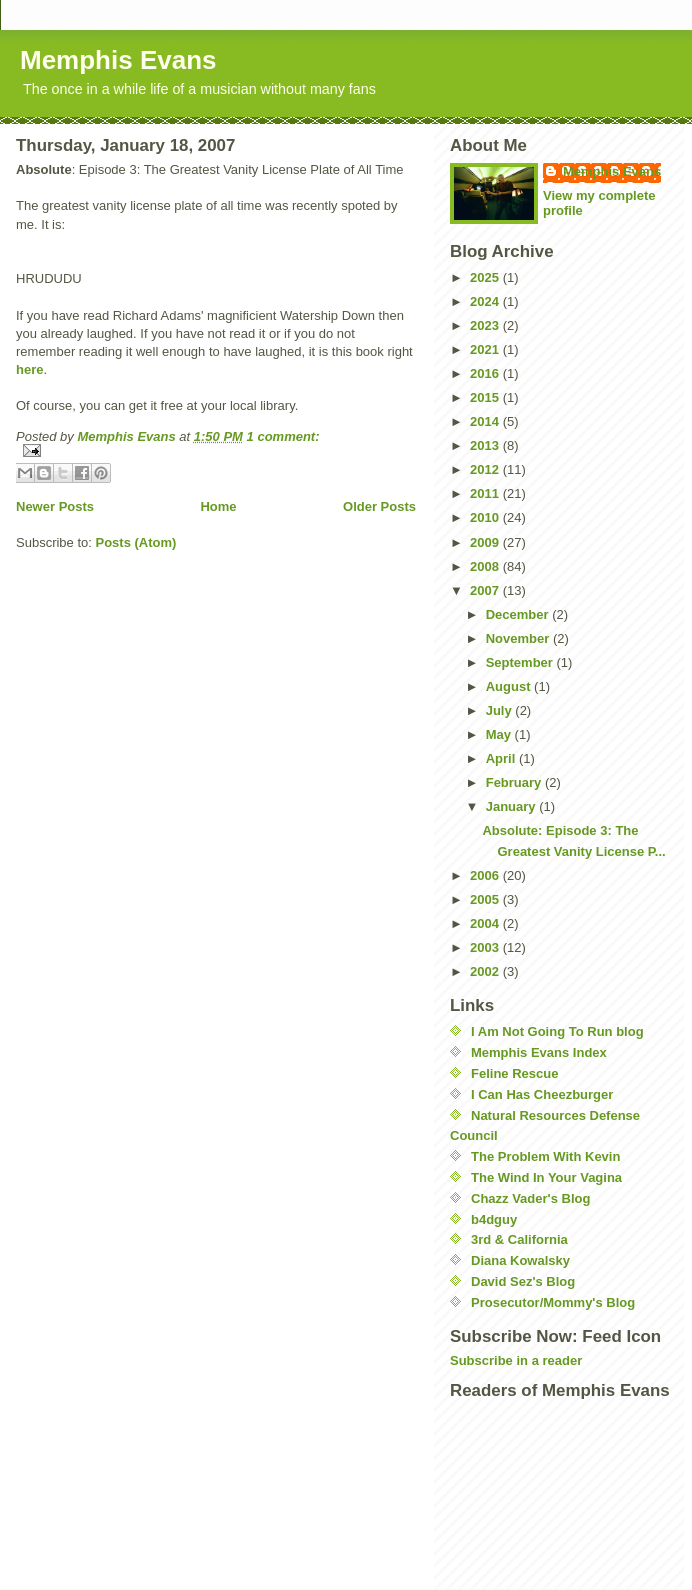 The height and width of the screenshot is (1590, 692). Describe the element at coordinates (519, 1239) in the screenshot. I see `3rd & California` at that location.